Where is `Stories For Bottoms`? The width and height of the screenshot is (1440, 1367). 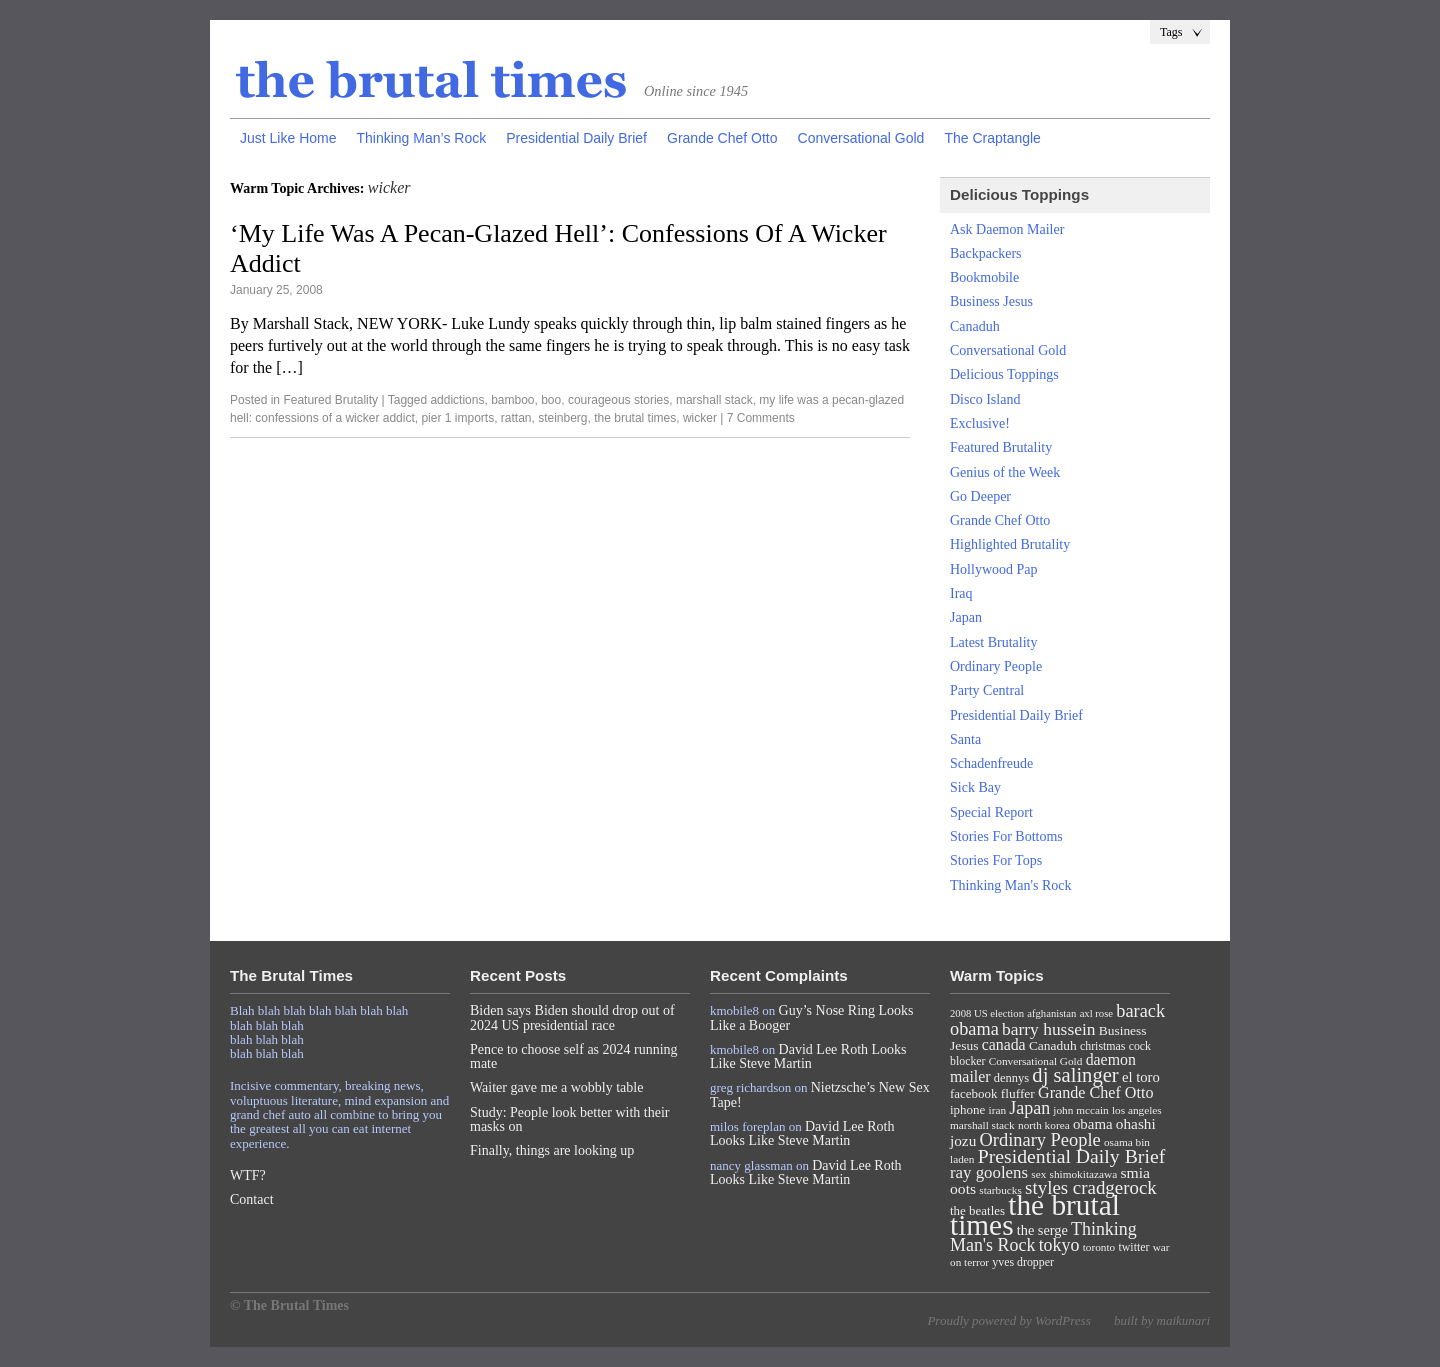 Stories For Bottoms is located at coordinates (1006, 836).